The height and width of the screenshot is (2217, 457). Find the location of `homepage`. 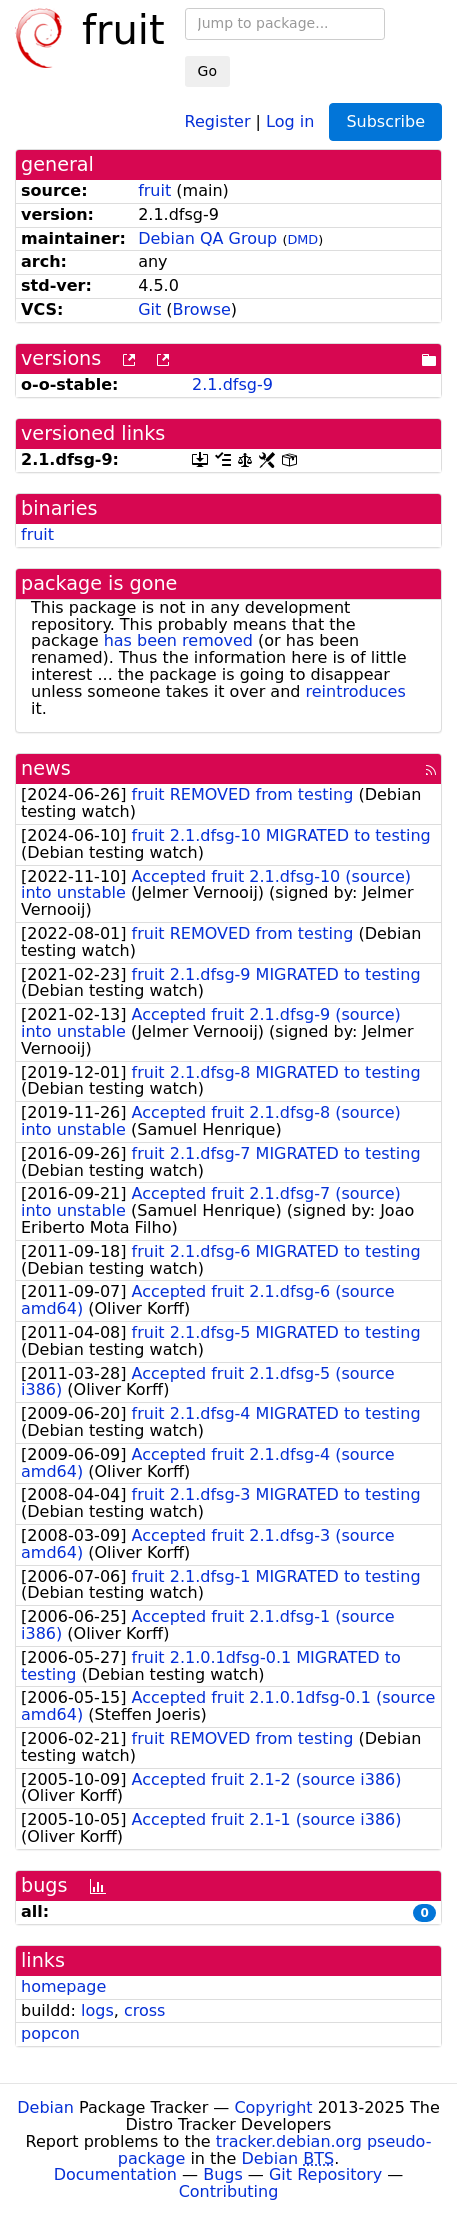

homepage is located at coordinates (63, 1986).